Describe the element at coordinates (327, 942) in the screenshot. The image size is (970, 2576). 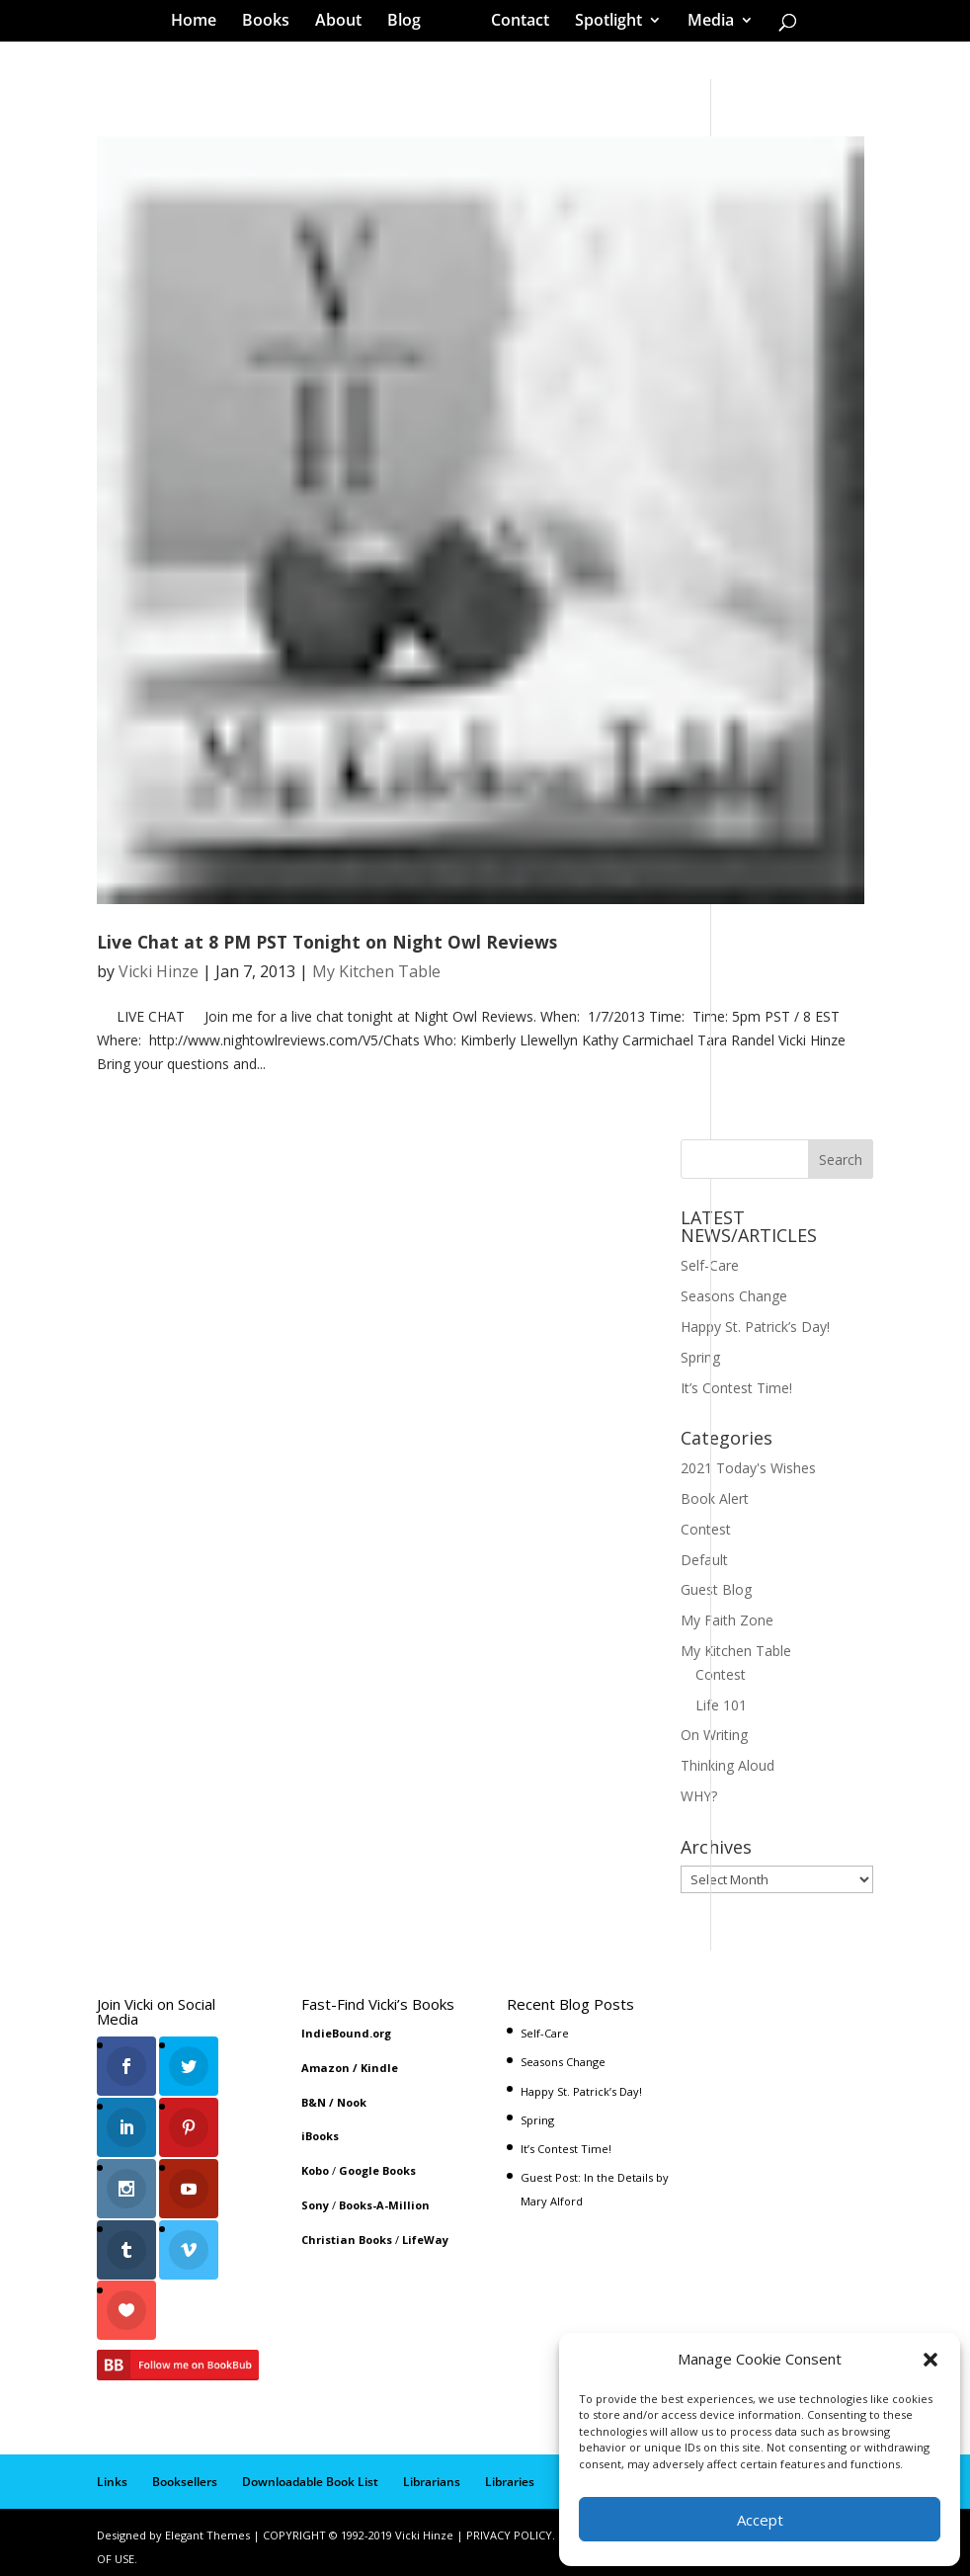
I see `Live Chat at 8 PM PST Tonight on Night Owl Reviews` at that location.